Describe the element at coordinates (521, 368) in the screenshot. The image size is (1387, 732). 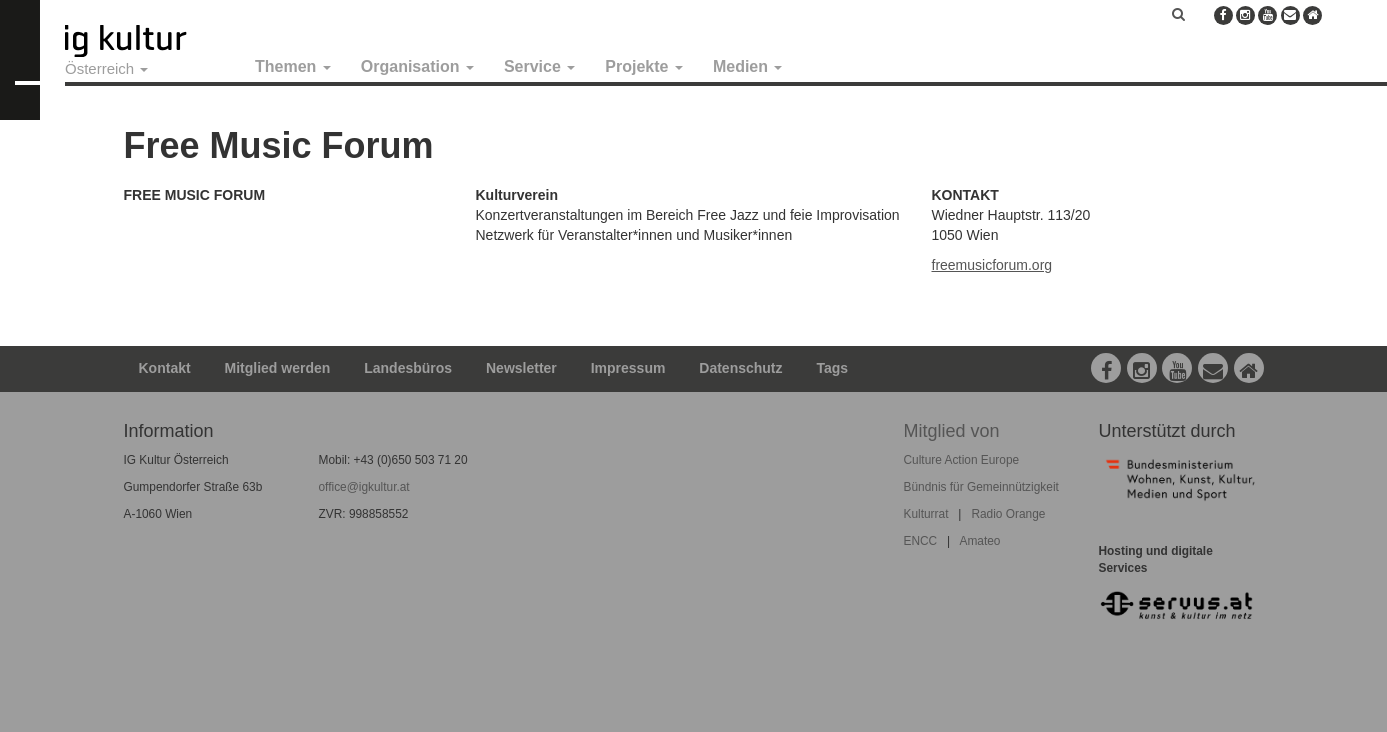
I see `Newsletter` at that location.